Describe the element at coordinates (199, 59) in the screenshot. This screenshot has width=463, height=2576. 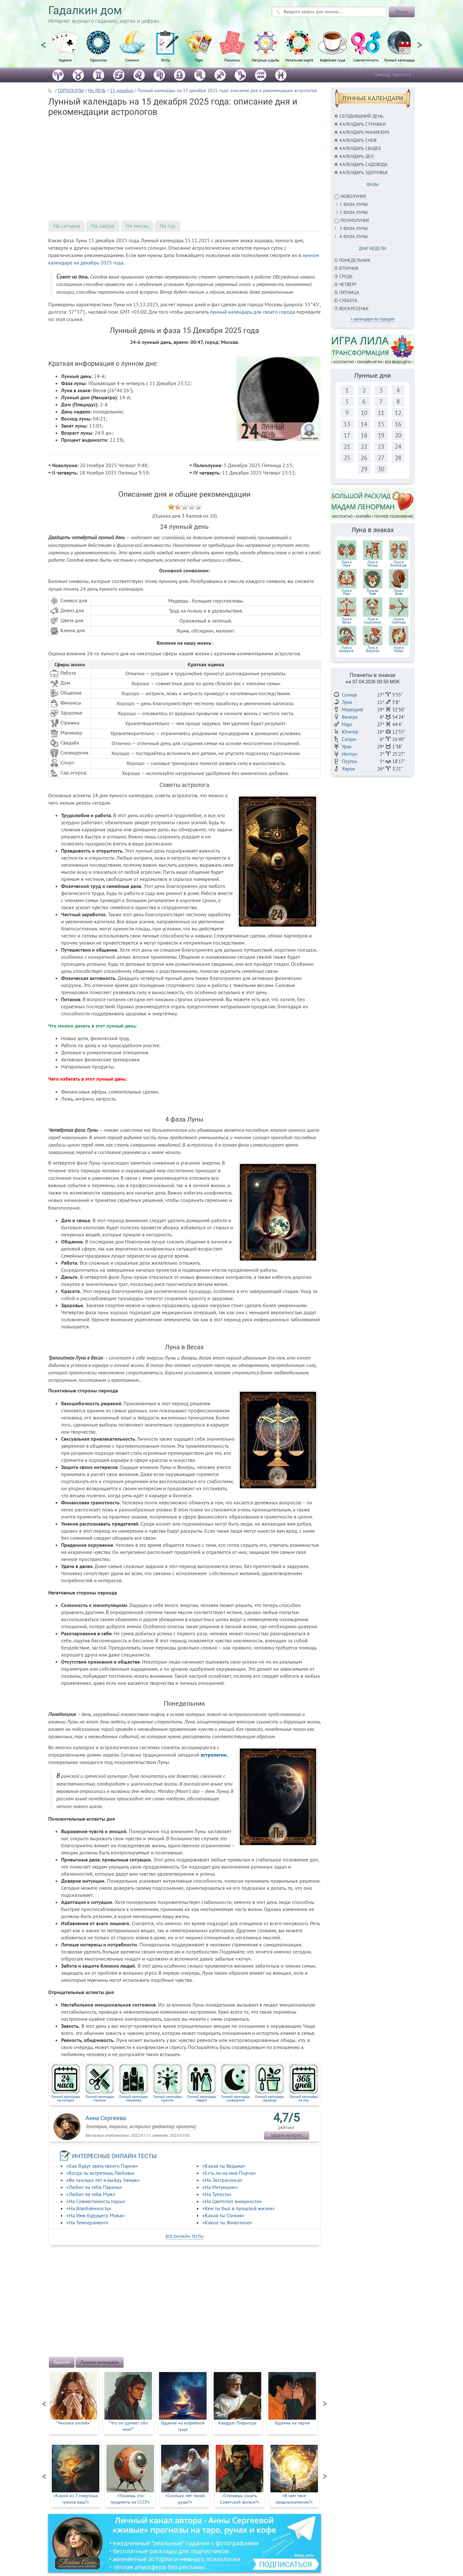
I see `Таро` at that location.